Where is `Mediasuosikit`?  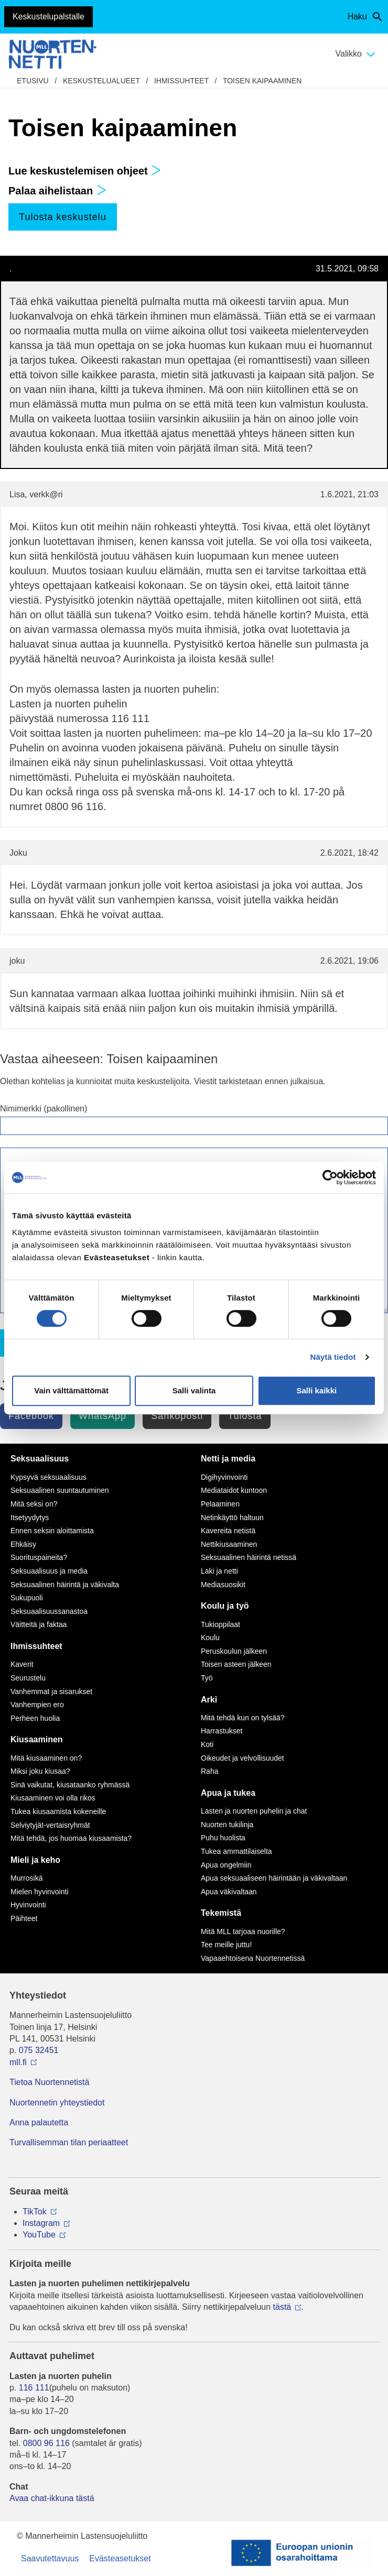 Mediasuosikit is located at coordinates (223, 1584).